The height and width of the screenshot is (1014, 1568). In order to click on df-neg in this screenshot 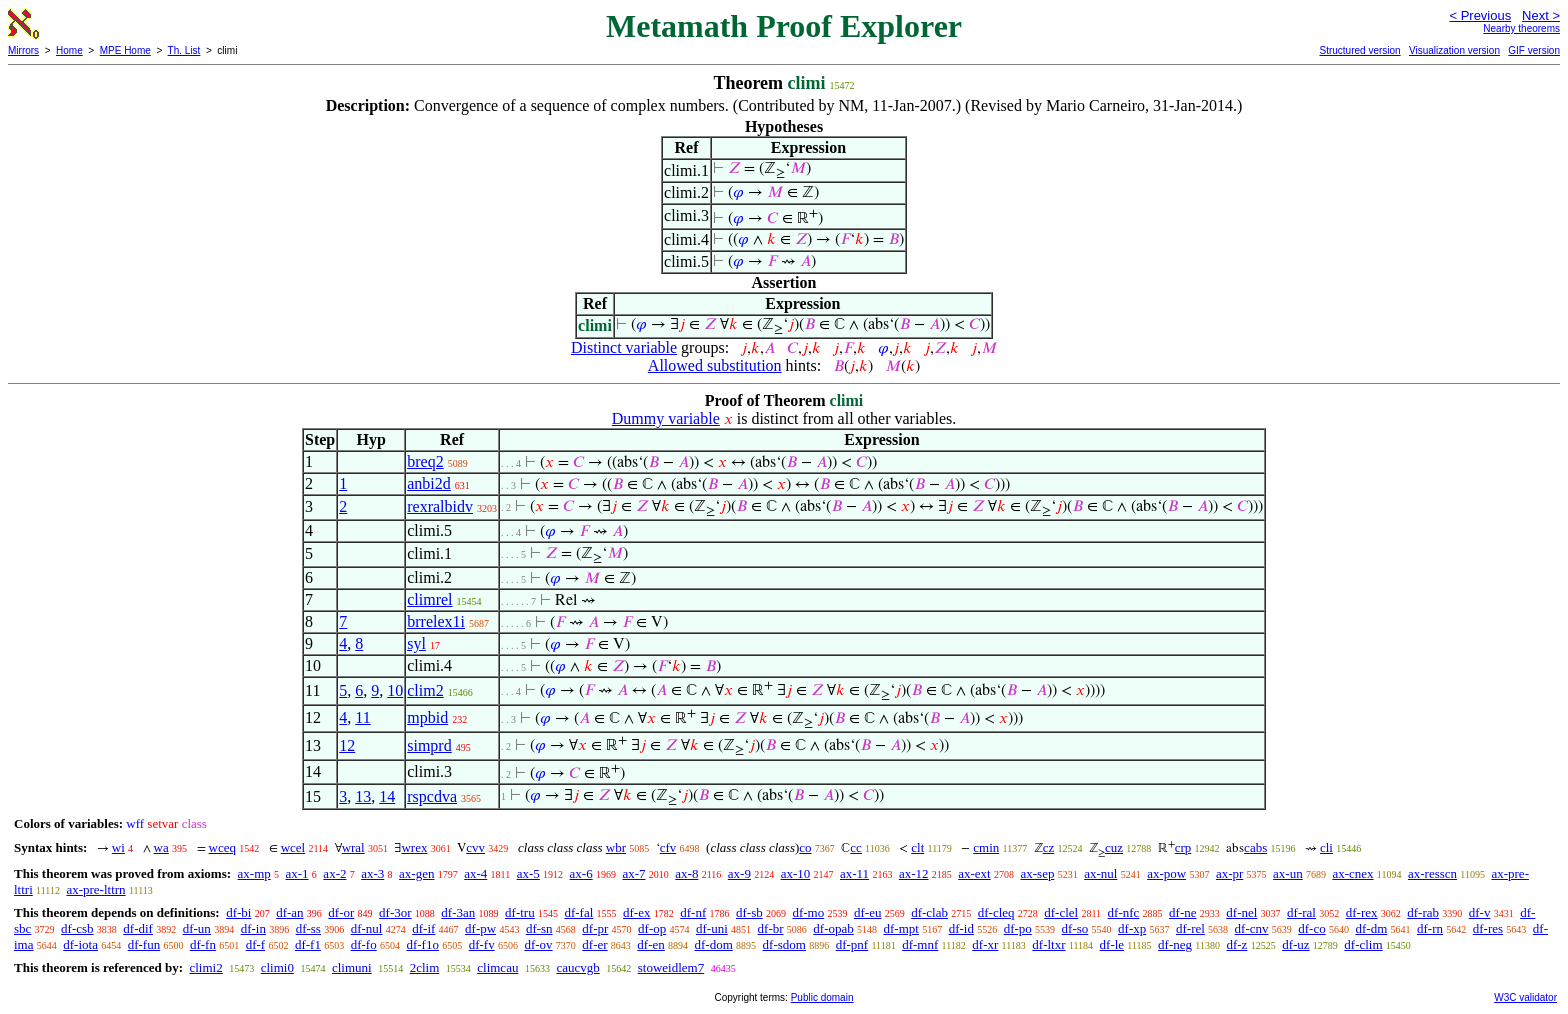, I will do `click(1175, 944)`.